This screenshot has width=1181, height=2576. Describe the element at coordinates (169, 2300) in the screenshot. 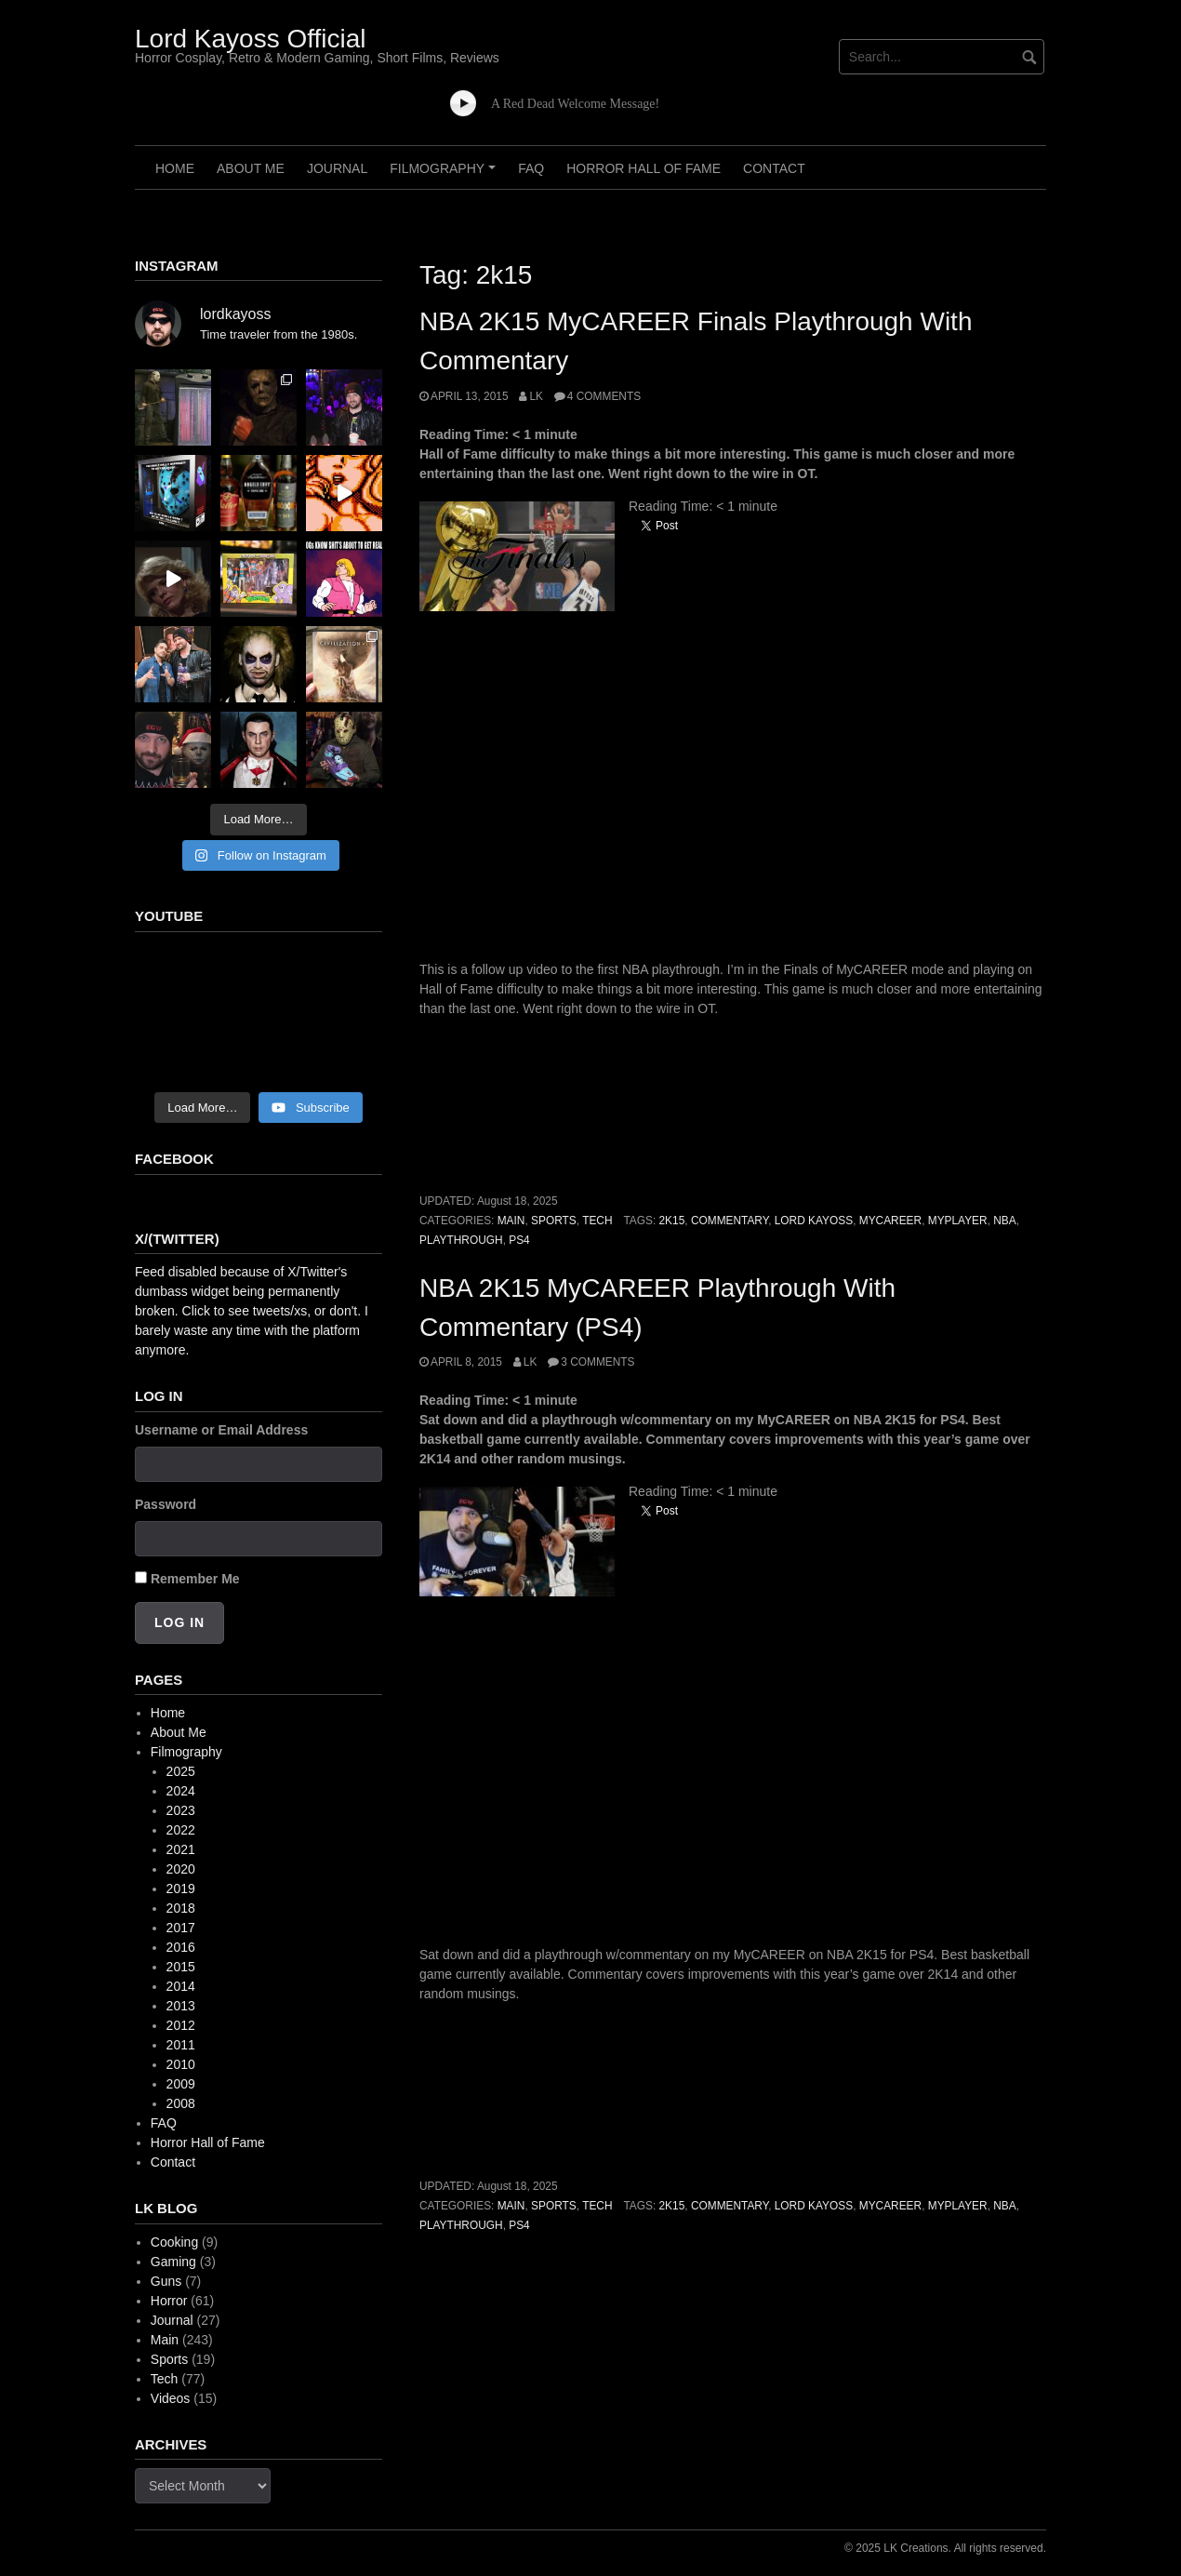

I see `Horror` at that location.